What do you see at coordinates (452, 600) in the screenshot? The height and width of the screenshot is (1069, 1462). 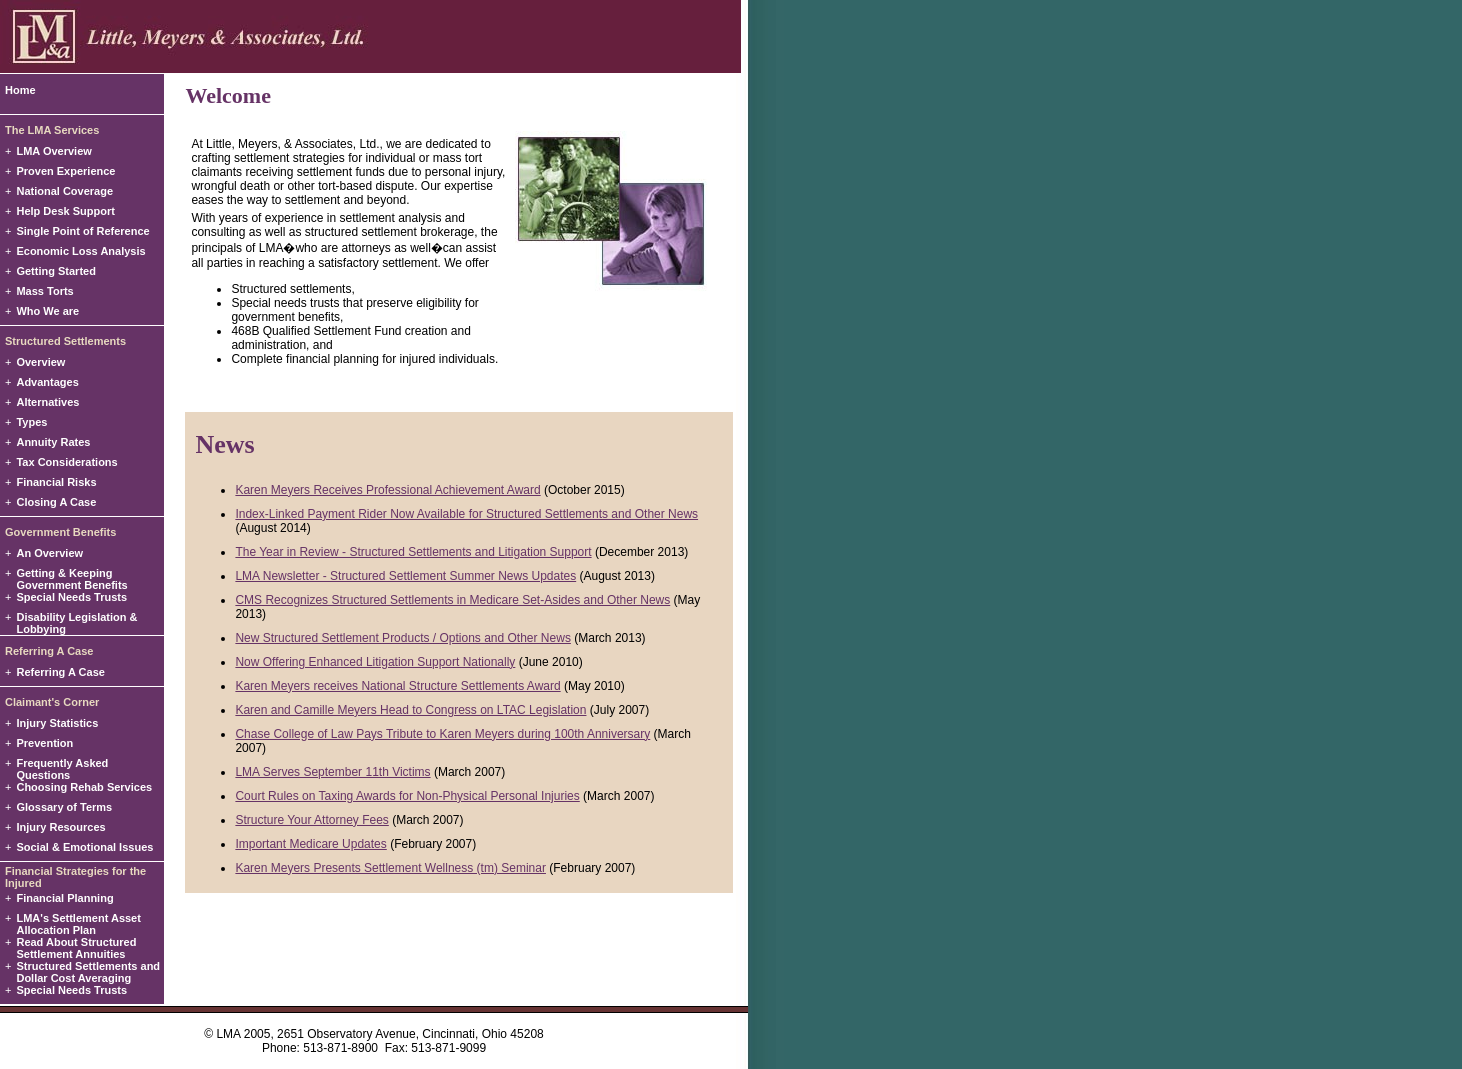 I see `CMS Recognizes Structured Settlements in Medicare Set-Asides and Other News` at bounding box center [452, 600].